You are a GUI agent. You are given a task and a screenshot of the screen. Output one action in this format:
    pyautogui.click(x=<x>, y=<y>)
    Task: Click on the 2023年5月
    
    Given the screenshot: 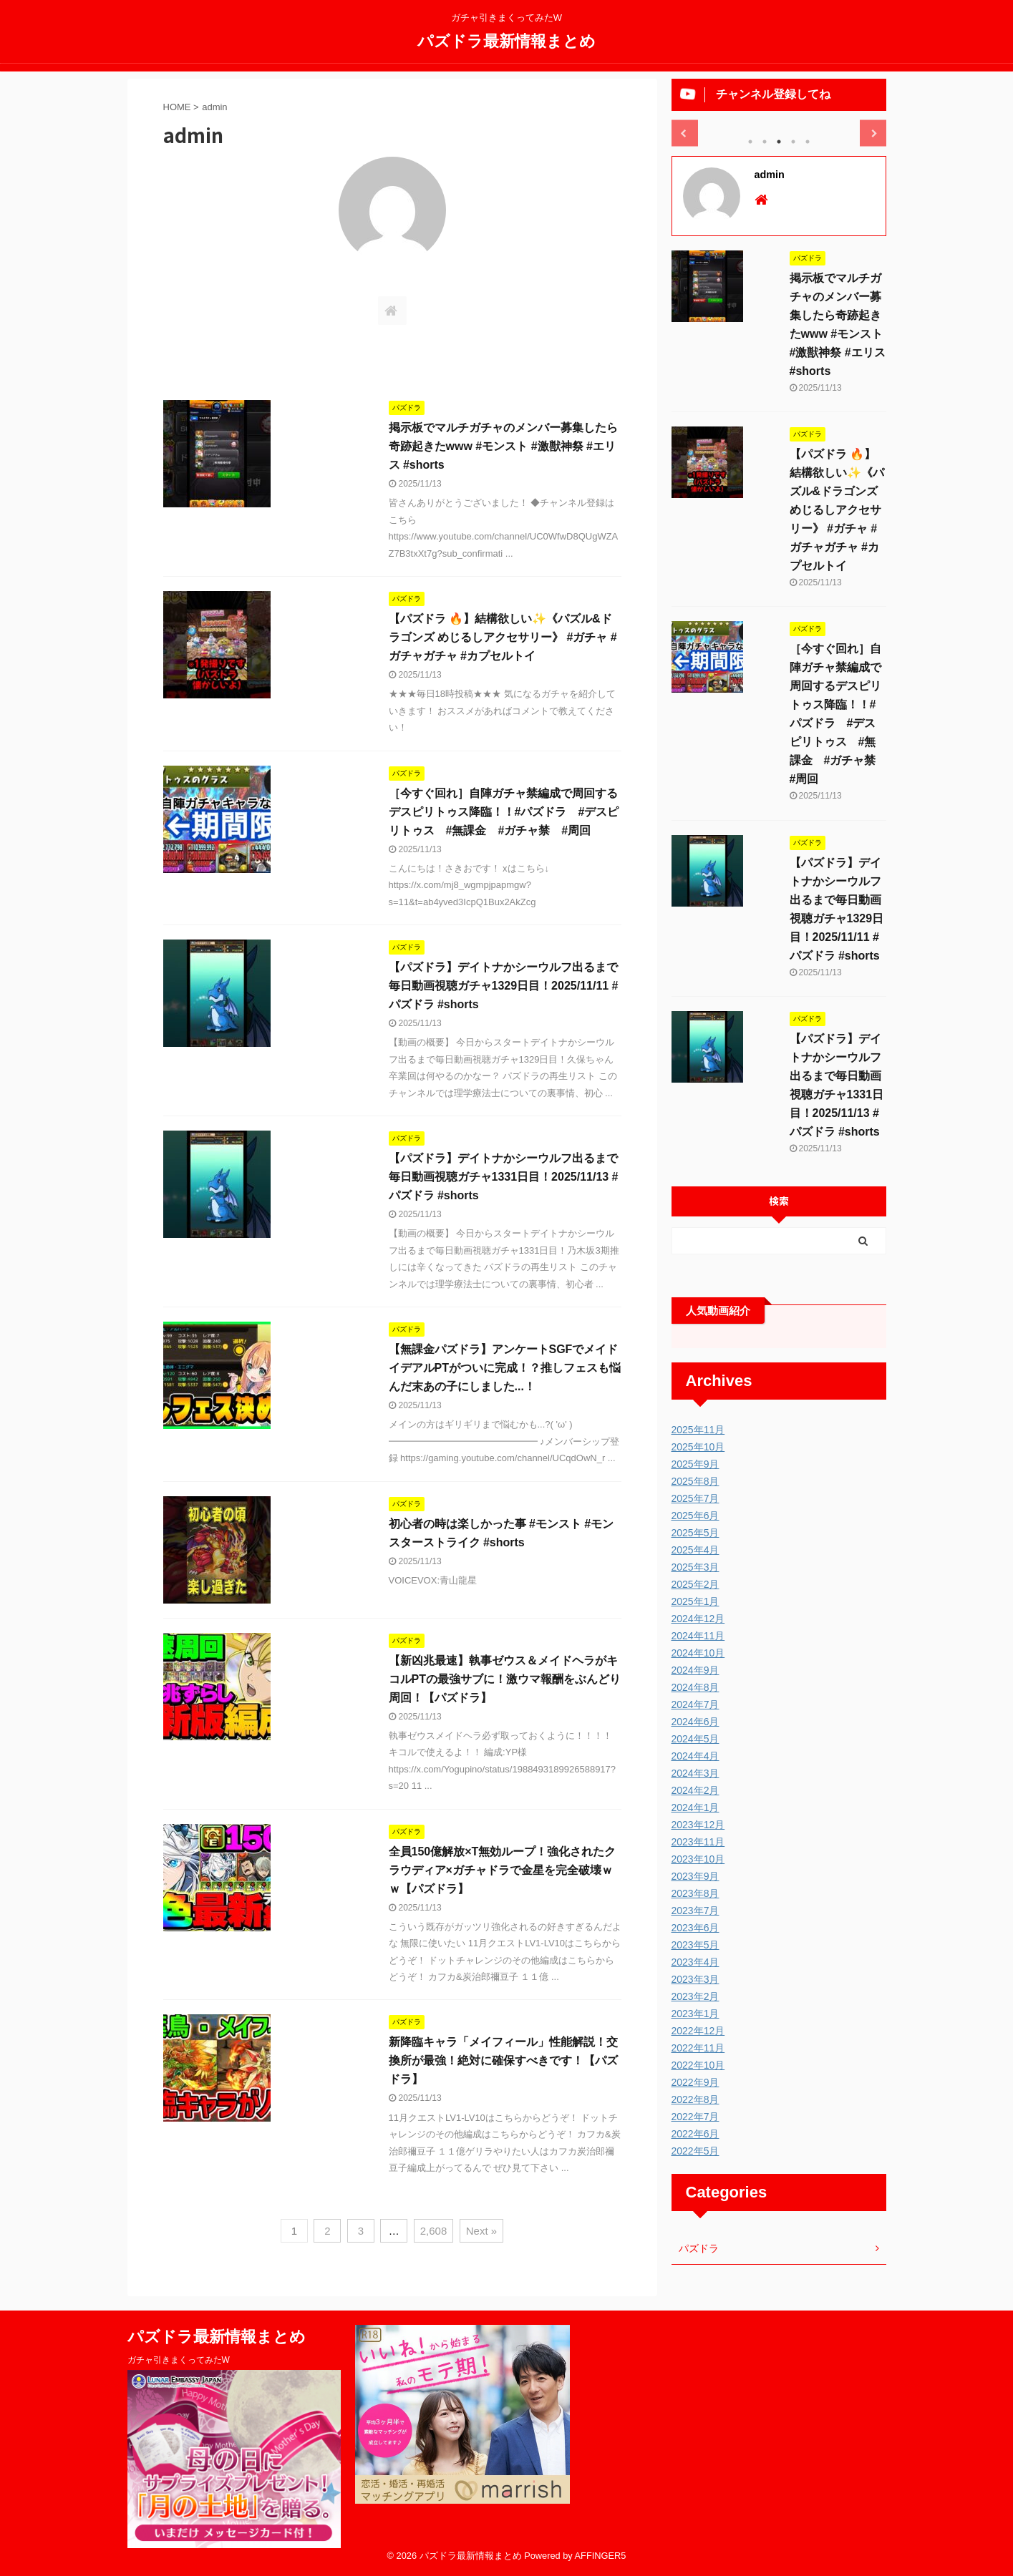 What is the action you would take?
    pyautogui.click(x=695, y=1945)
    